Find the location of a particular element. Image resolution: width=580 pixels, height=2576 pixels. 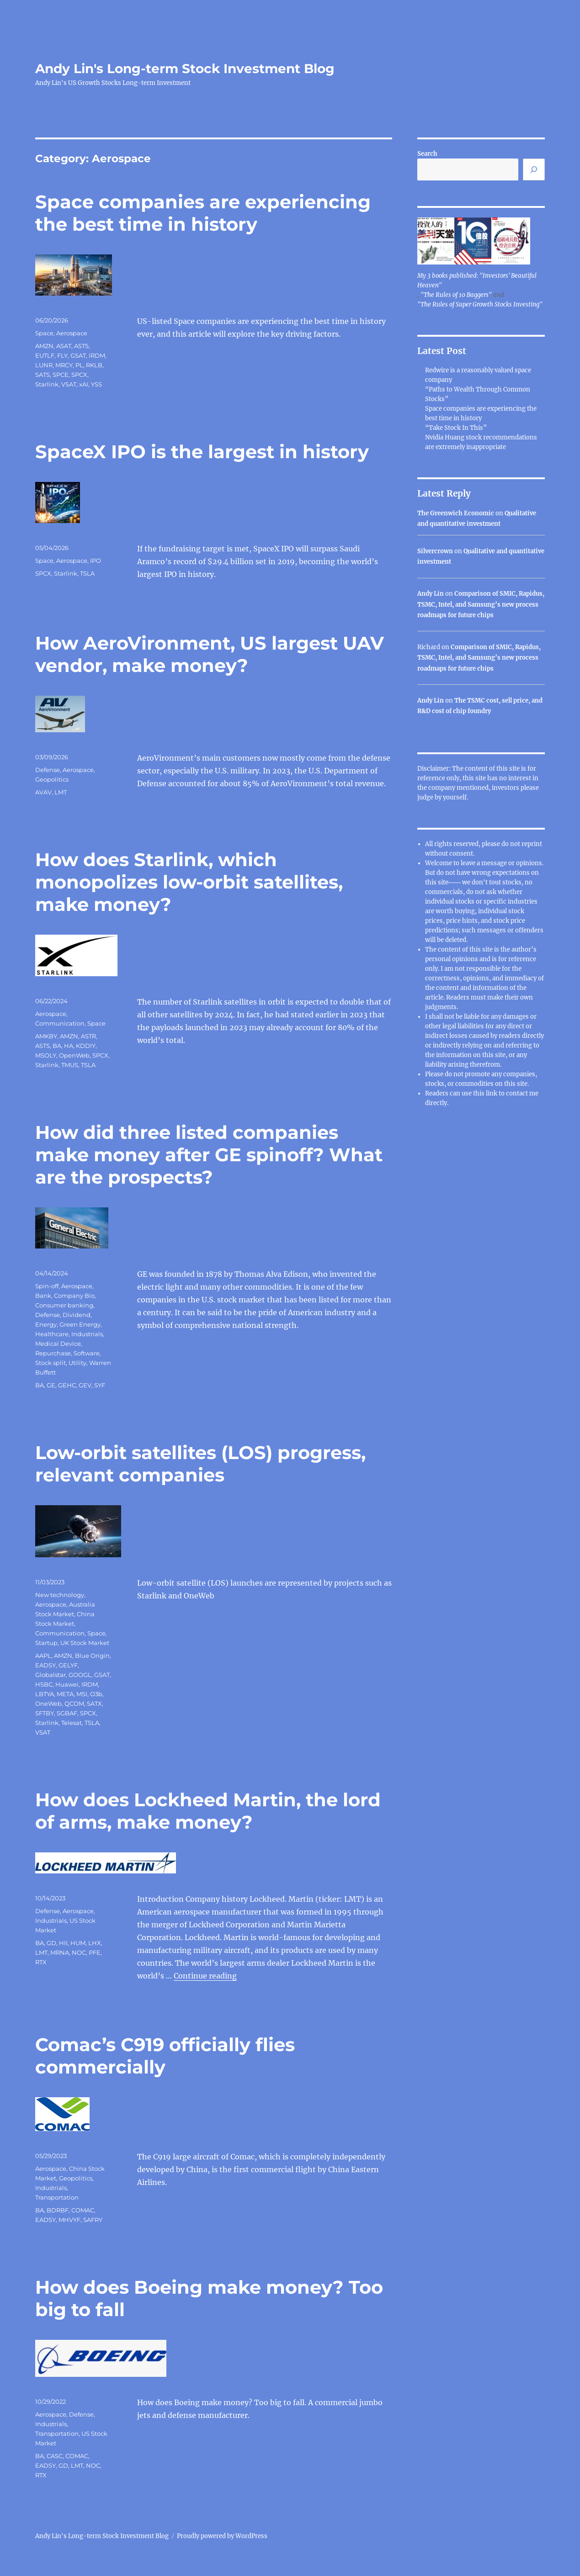

HII is located at coordinates (63, 1943).